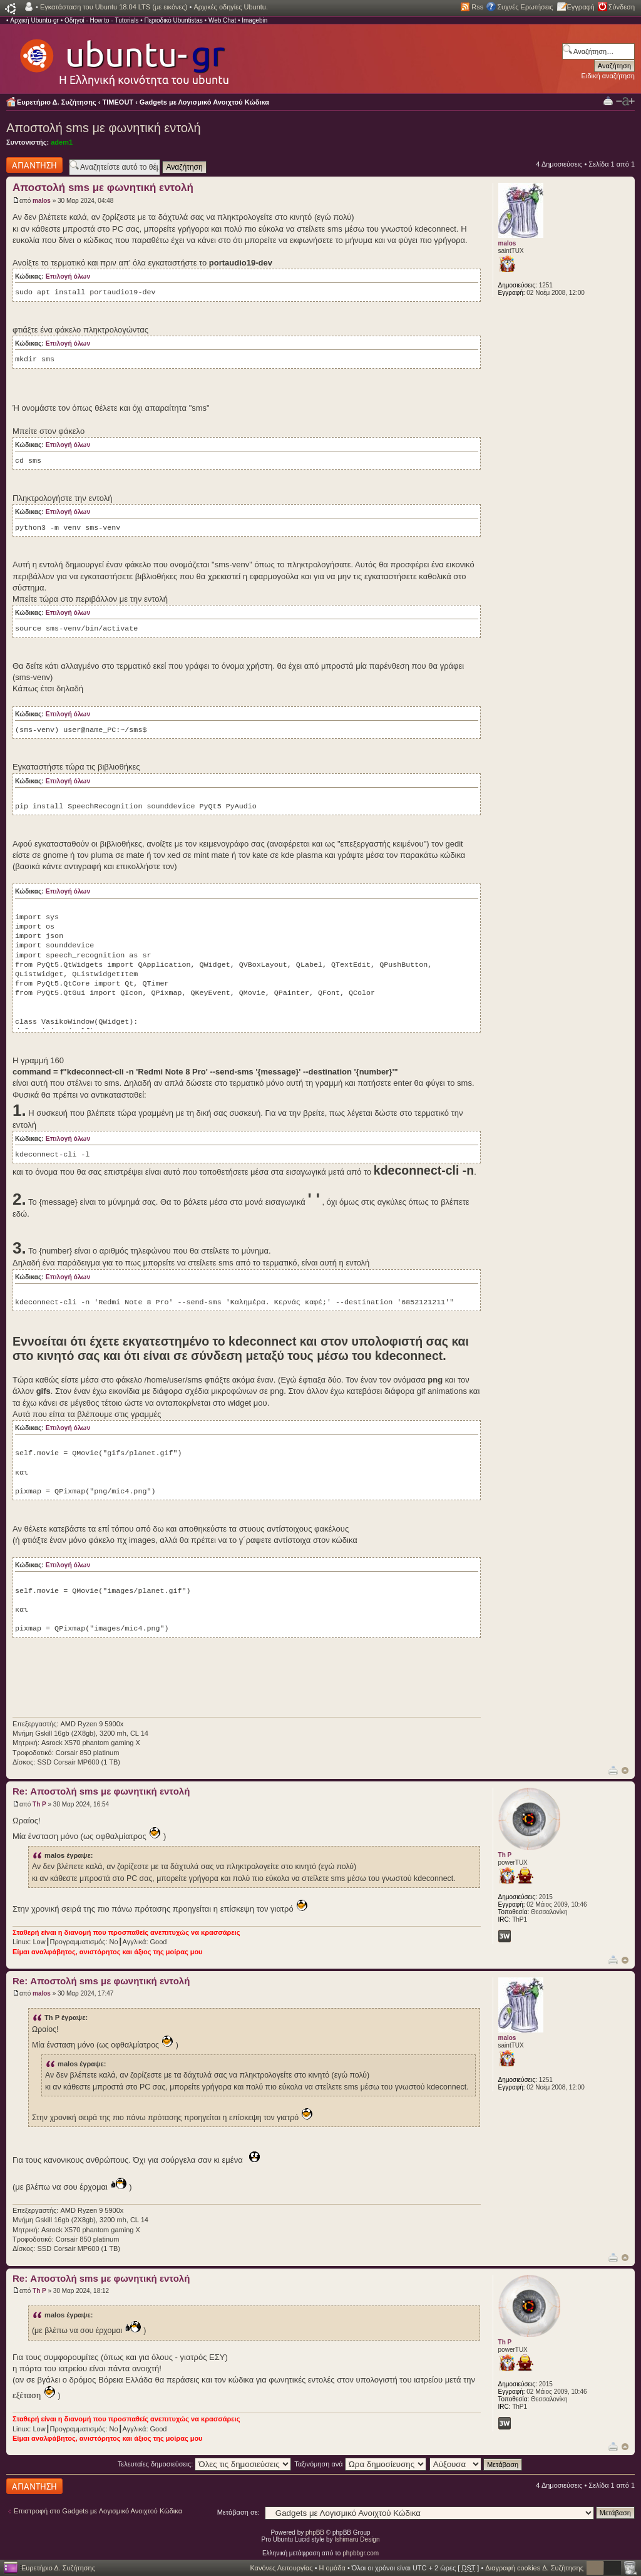  Describe the element at coordinates (34, 165) in the screenshot. I see `Δημιουργία απάντησης` at that location.